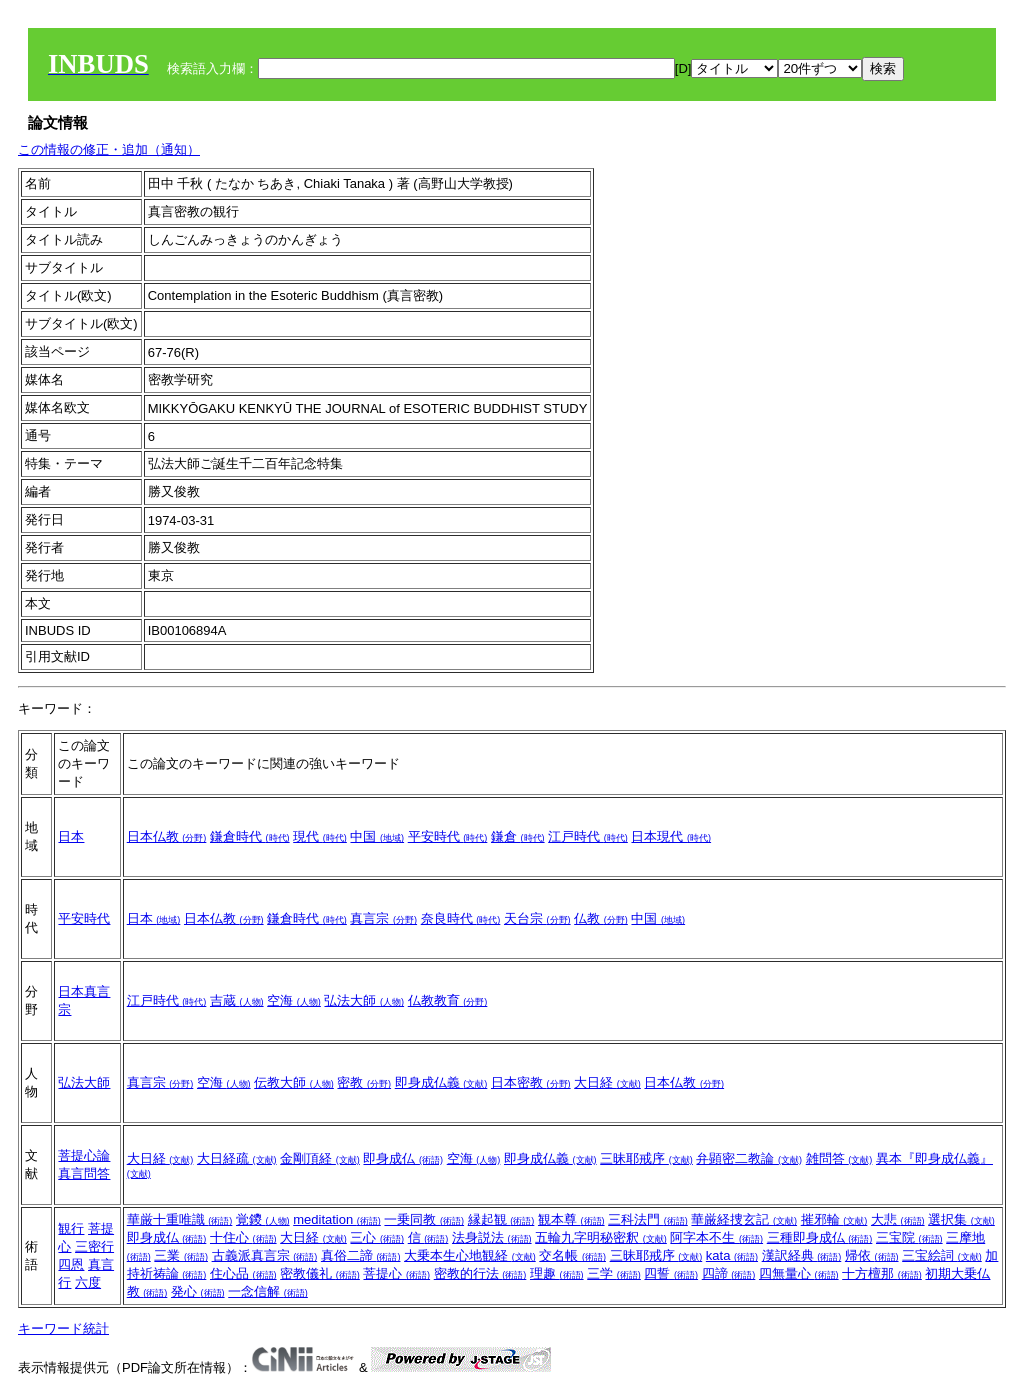 This screenshot has height=1394, width=1024. I want to click on 三学, so click(614, 1273).